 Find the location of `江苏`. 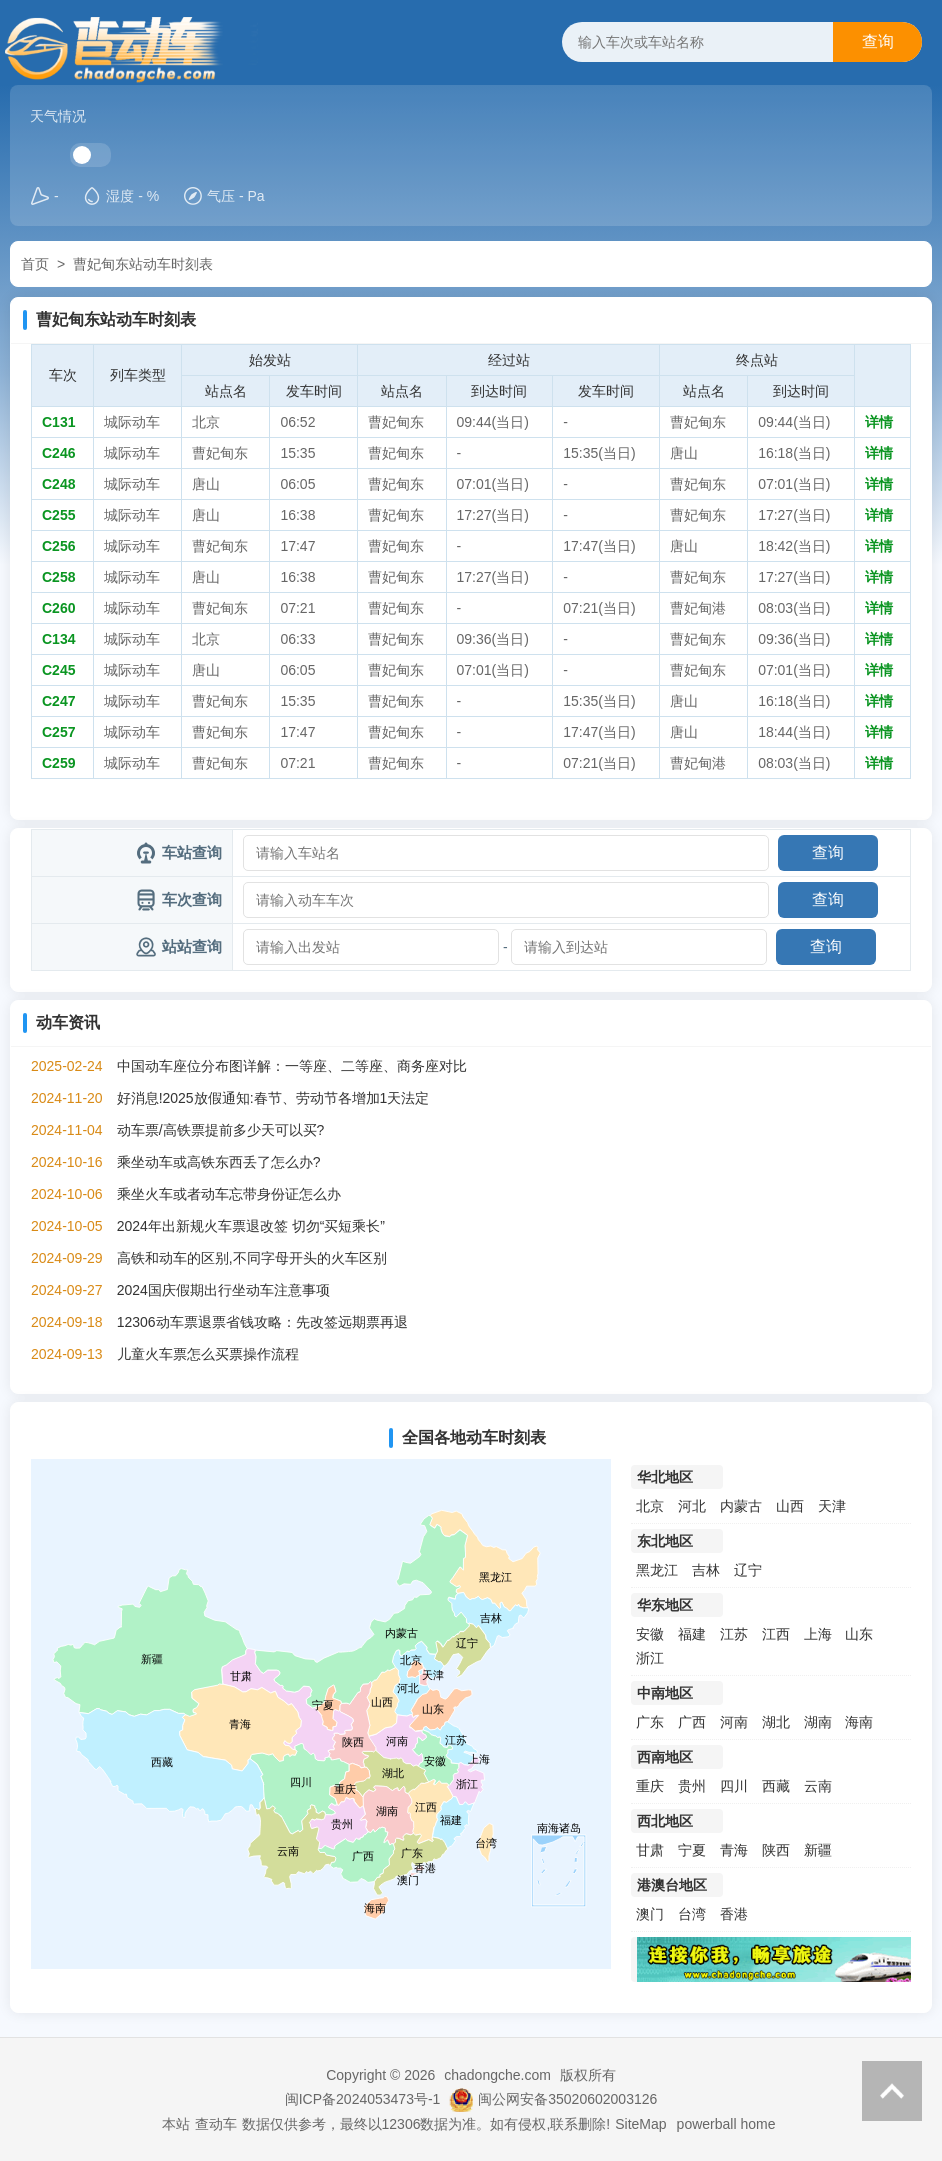

江苏 is located at coordinates (734, 1634).